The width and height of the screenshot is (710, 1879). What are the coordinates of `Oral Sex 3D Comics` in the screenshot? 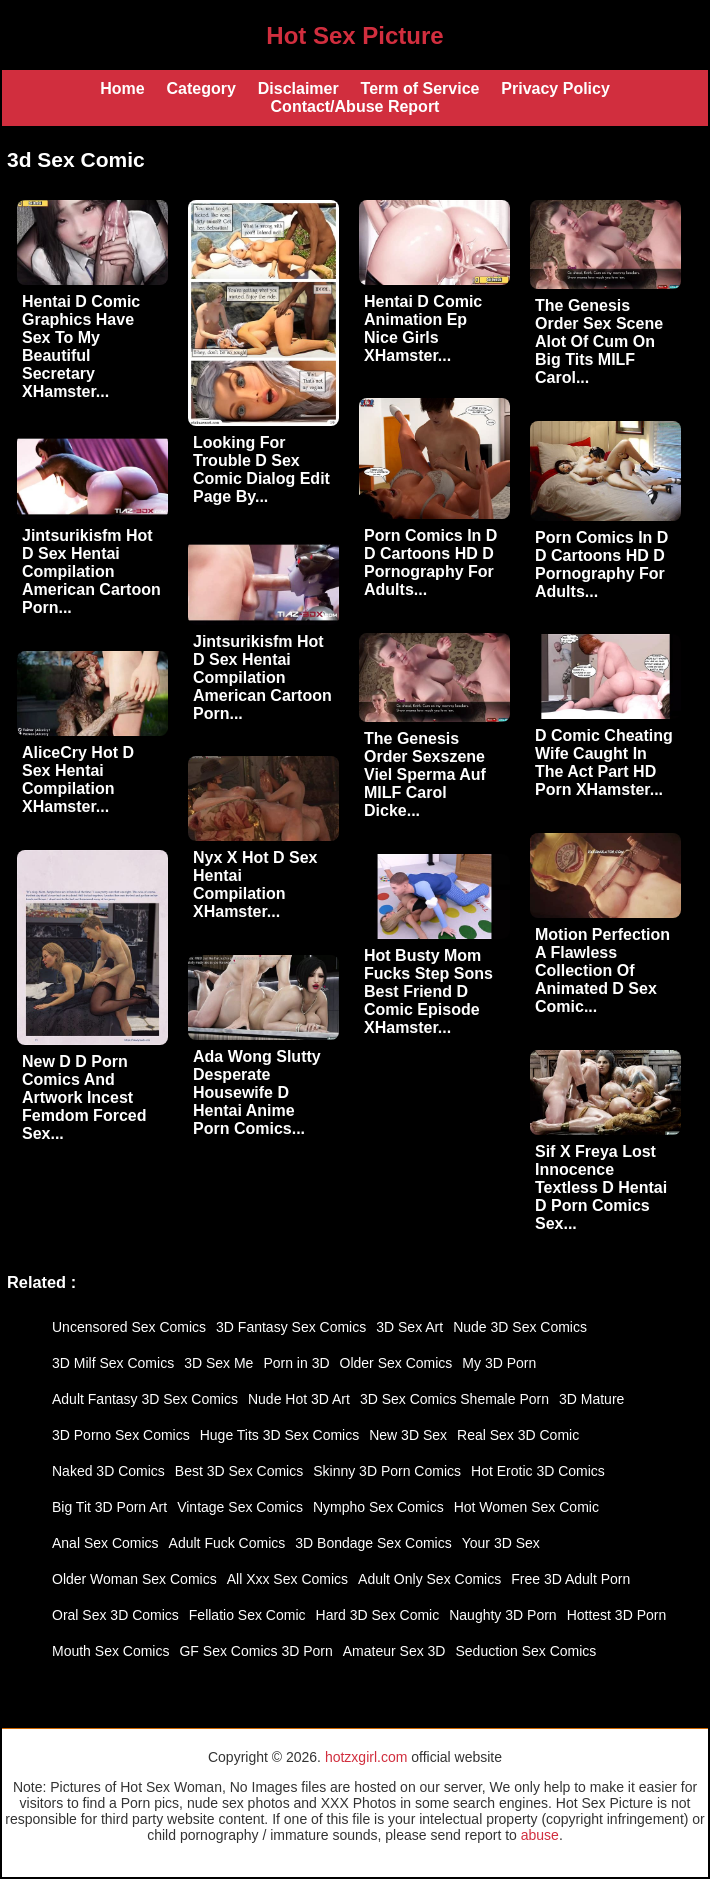 It's located at (115, 1615).